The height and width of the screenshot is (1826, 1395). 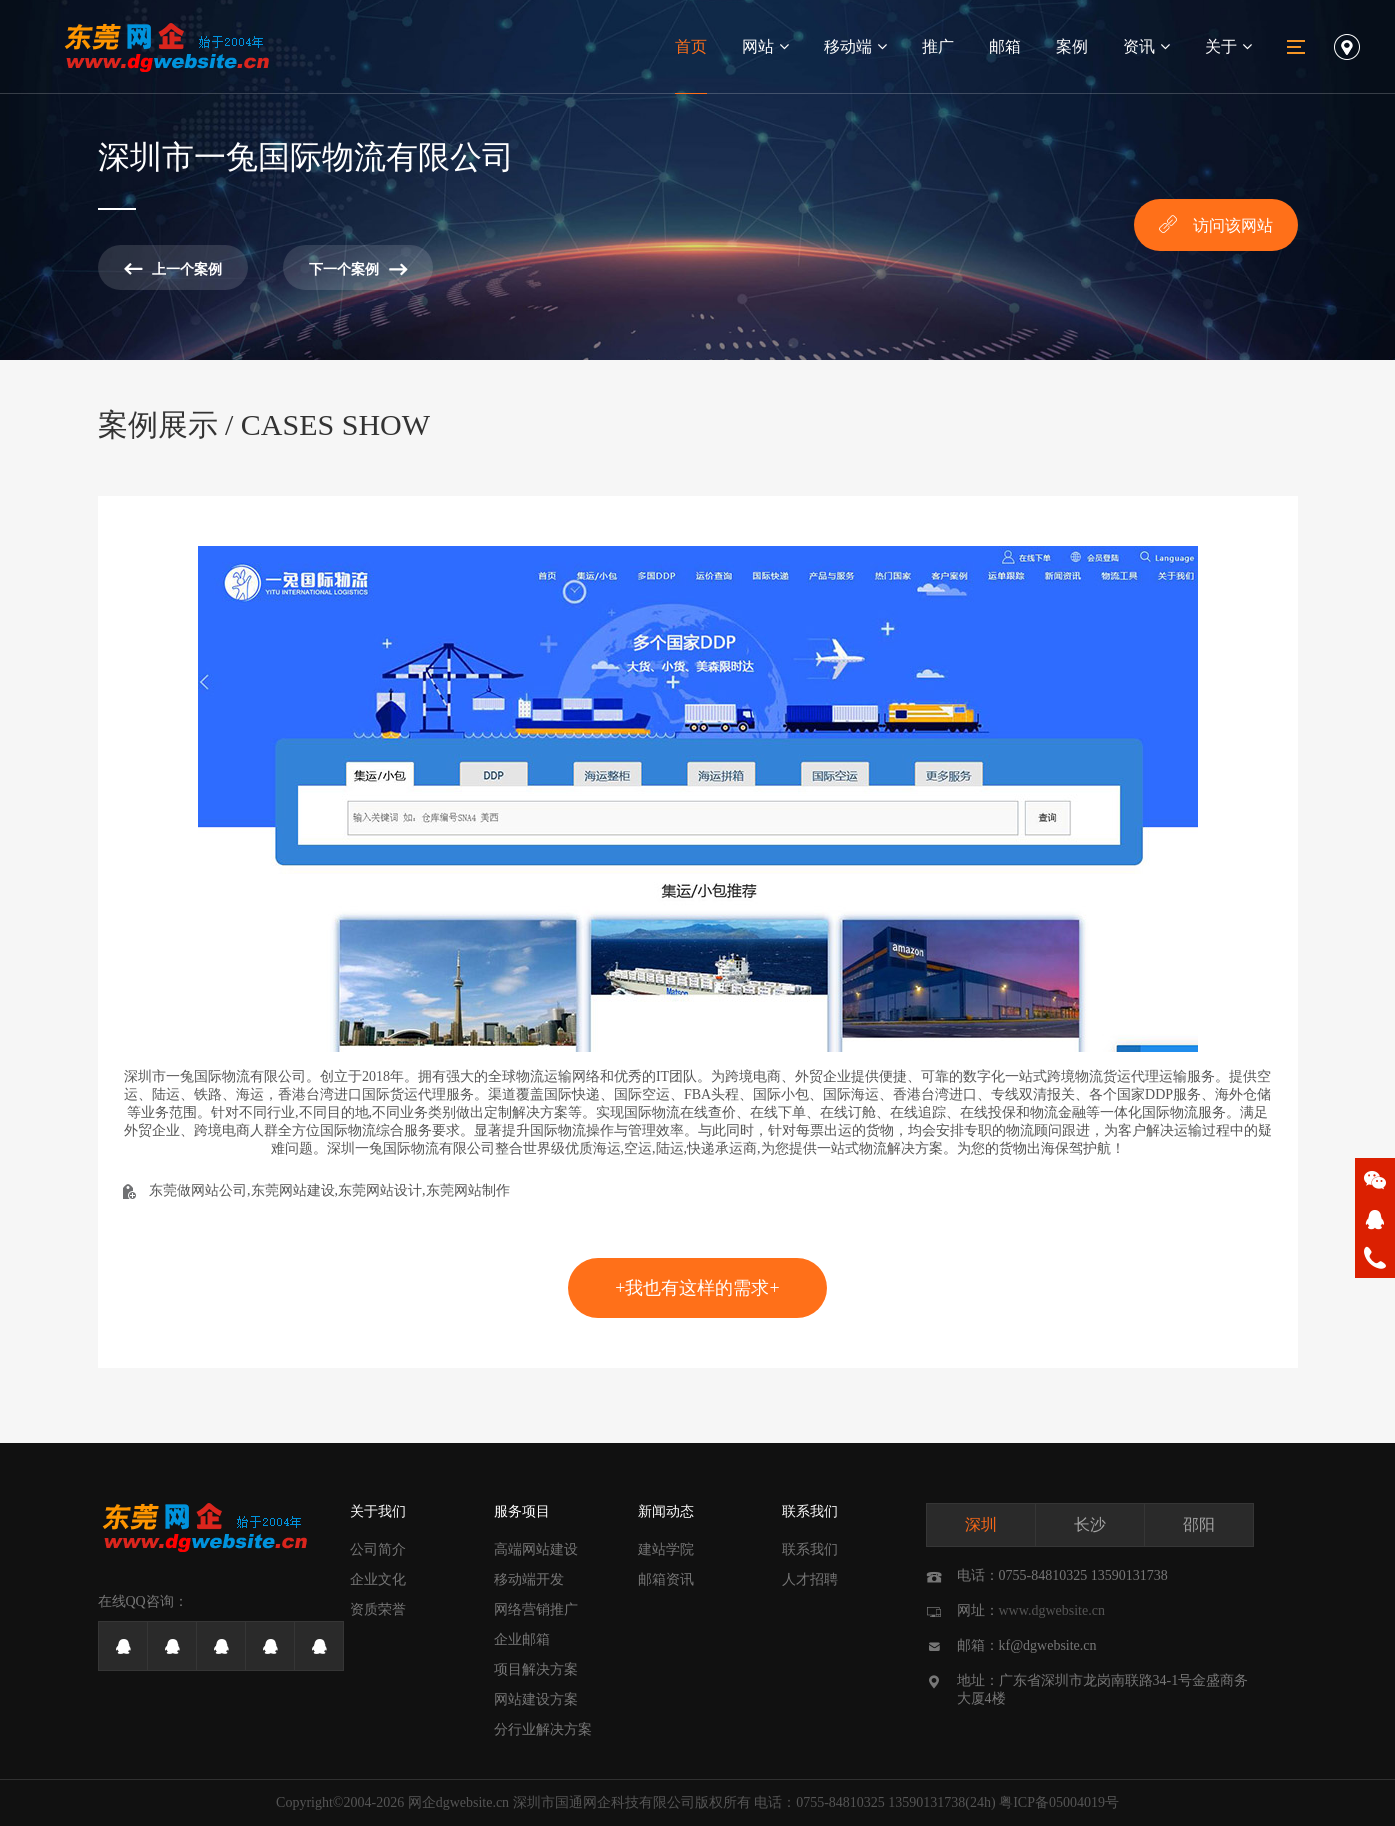 What do you see at coordinates (536, 1669) in the screenshot?
I see `项目解决方案` at bounding box center [536, 1669].